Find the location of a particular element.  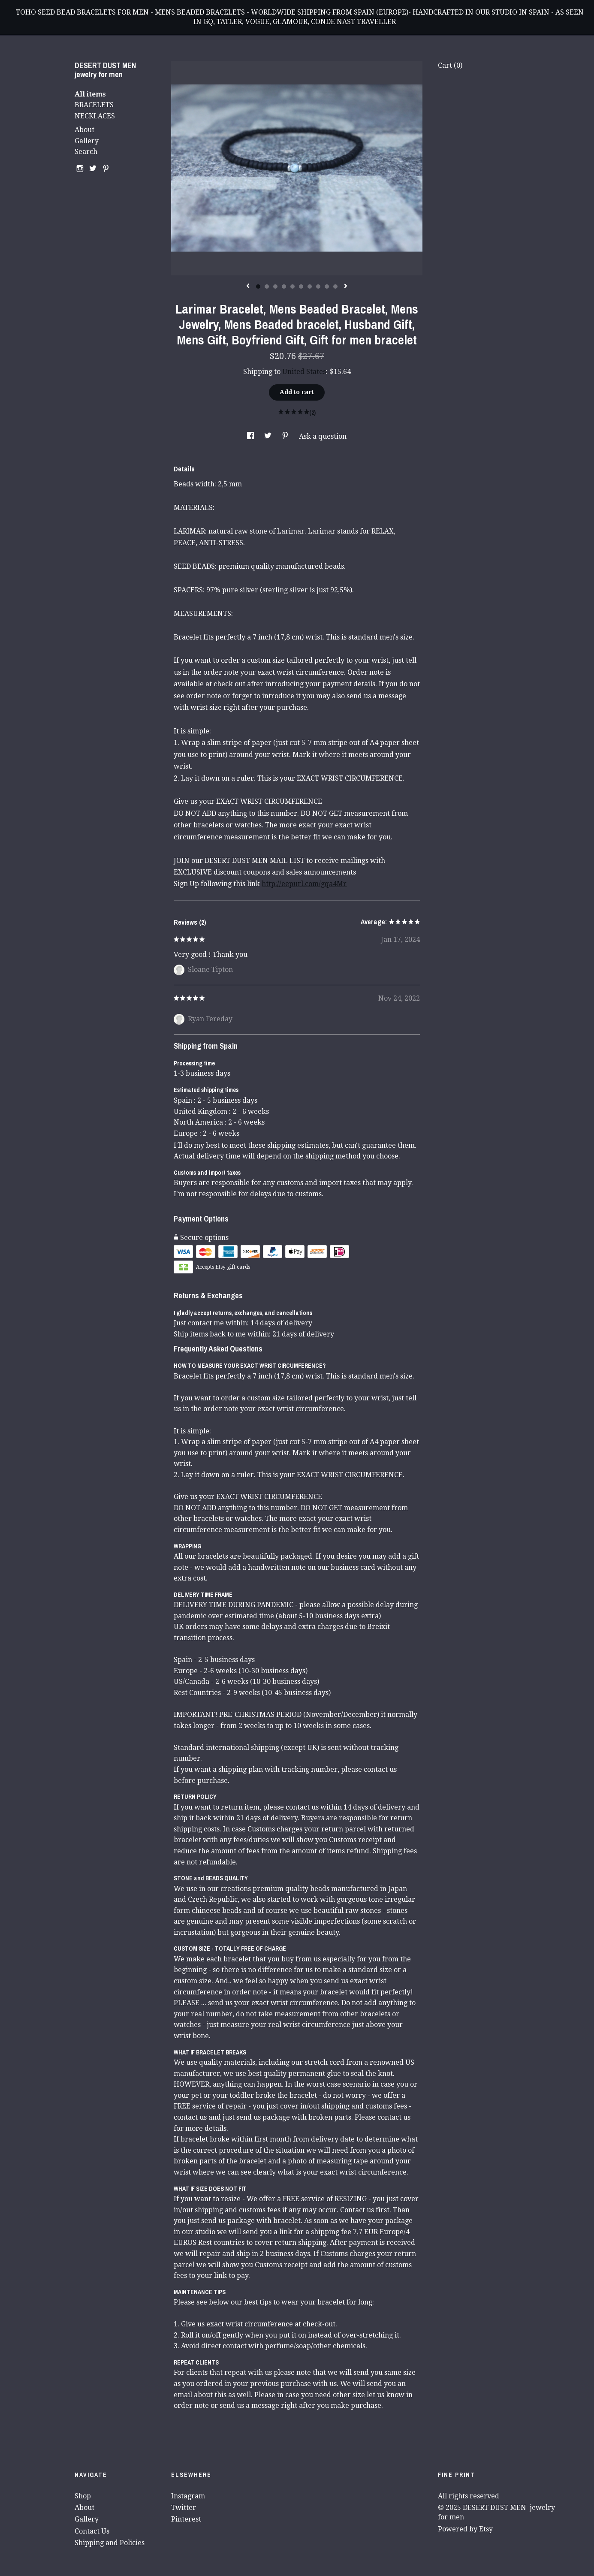

Shipping and Policies is located at coordinates (110, 2543).